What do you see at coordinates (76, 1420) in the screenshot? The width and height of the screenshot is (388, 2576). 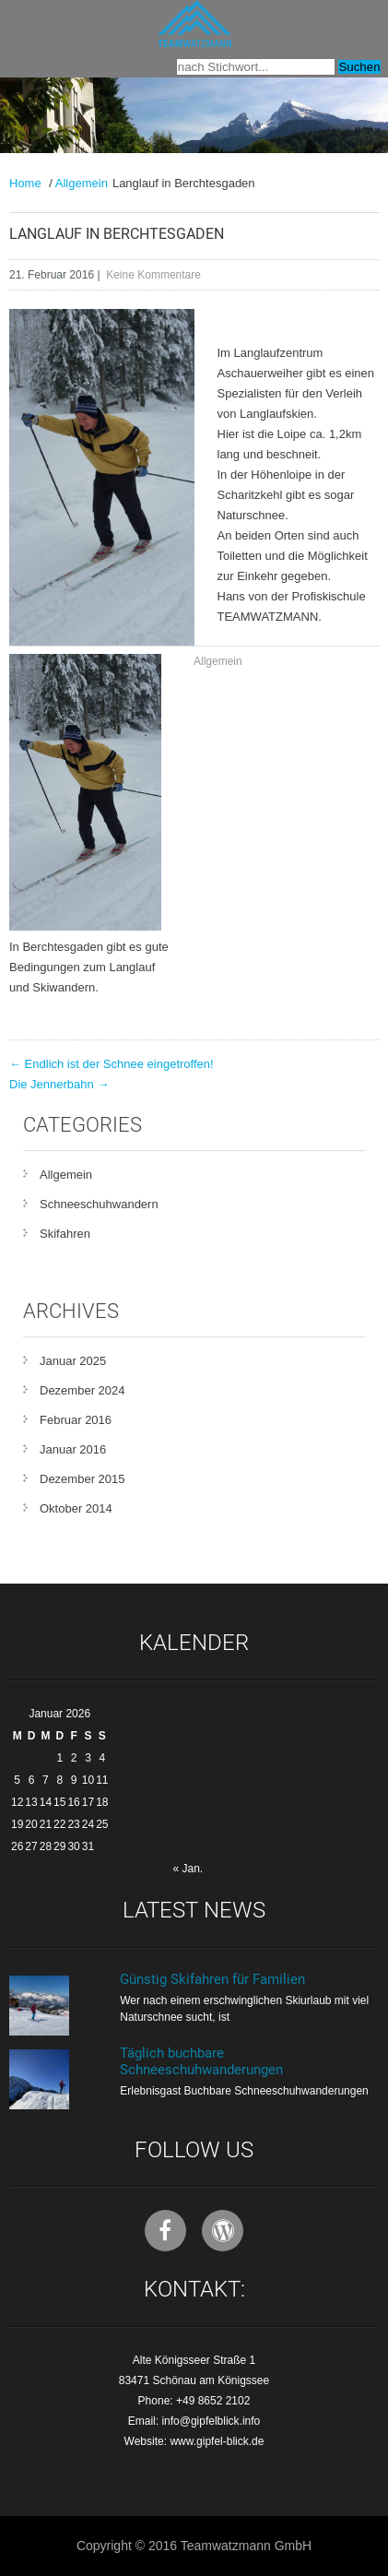 I see `Februar 2016` at bounding box center [76, 1420].